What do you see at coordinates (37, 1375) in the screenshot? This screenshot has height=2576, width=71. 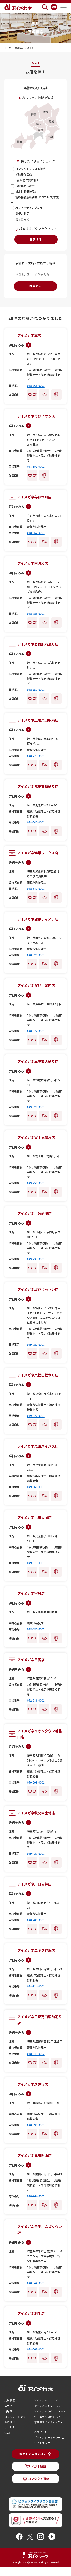 I see `アイメガネ東松山松本町店` at bounding box center [37, 1375].